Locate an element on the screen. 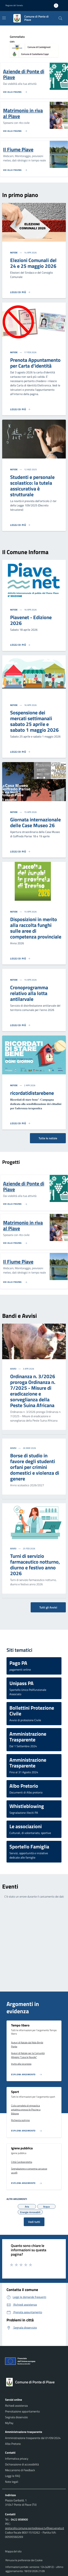 The width and height of the screenshot is (68, 2576). Rimuovi le preferenze dei Cookie is located at coordinates (24, 2560).